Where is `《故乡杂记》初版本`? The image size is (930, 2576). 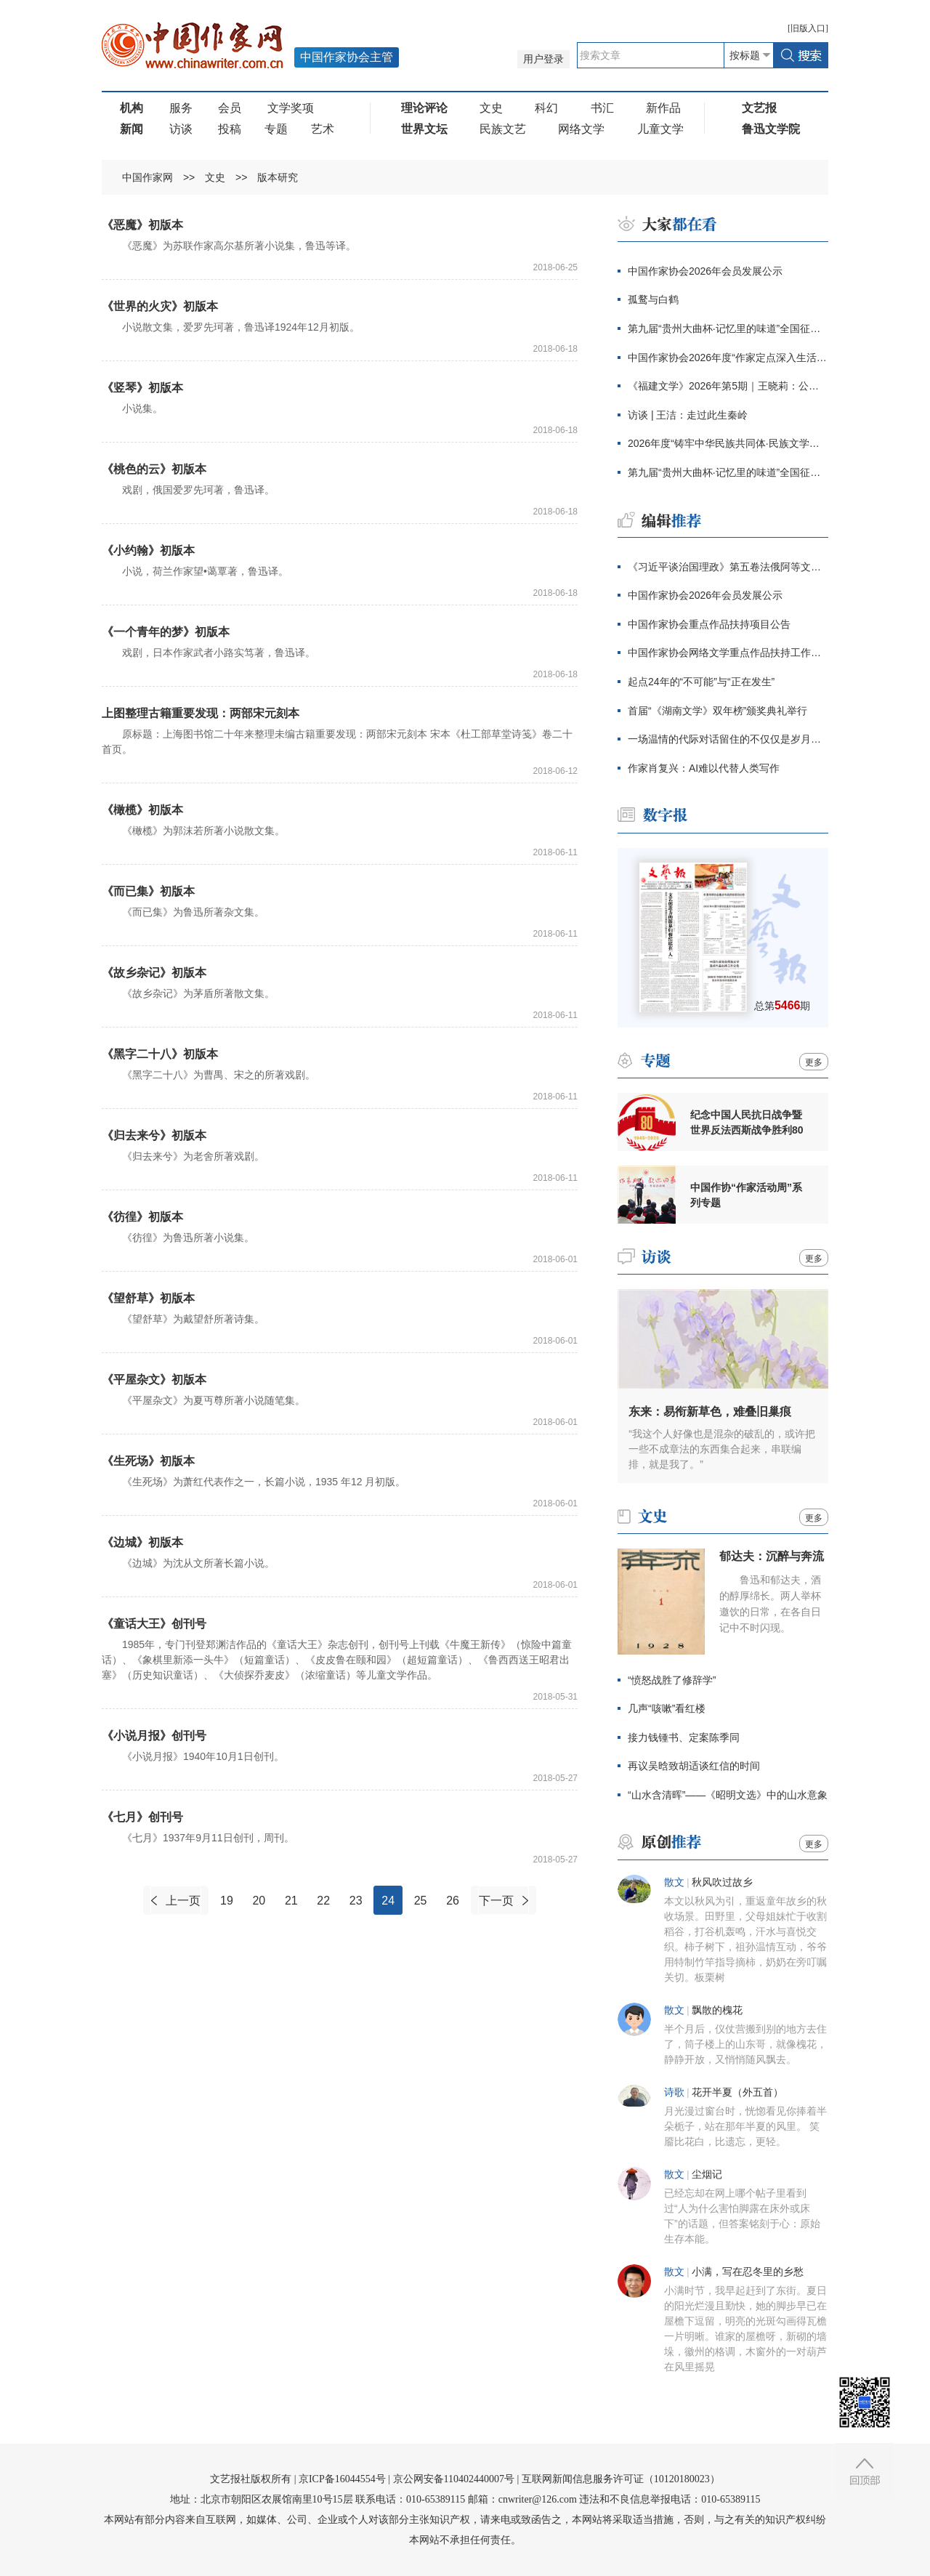 《故乡杂记》初版本 is located at coordinates (154, 972).